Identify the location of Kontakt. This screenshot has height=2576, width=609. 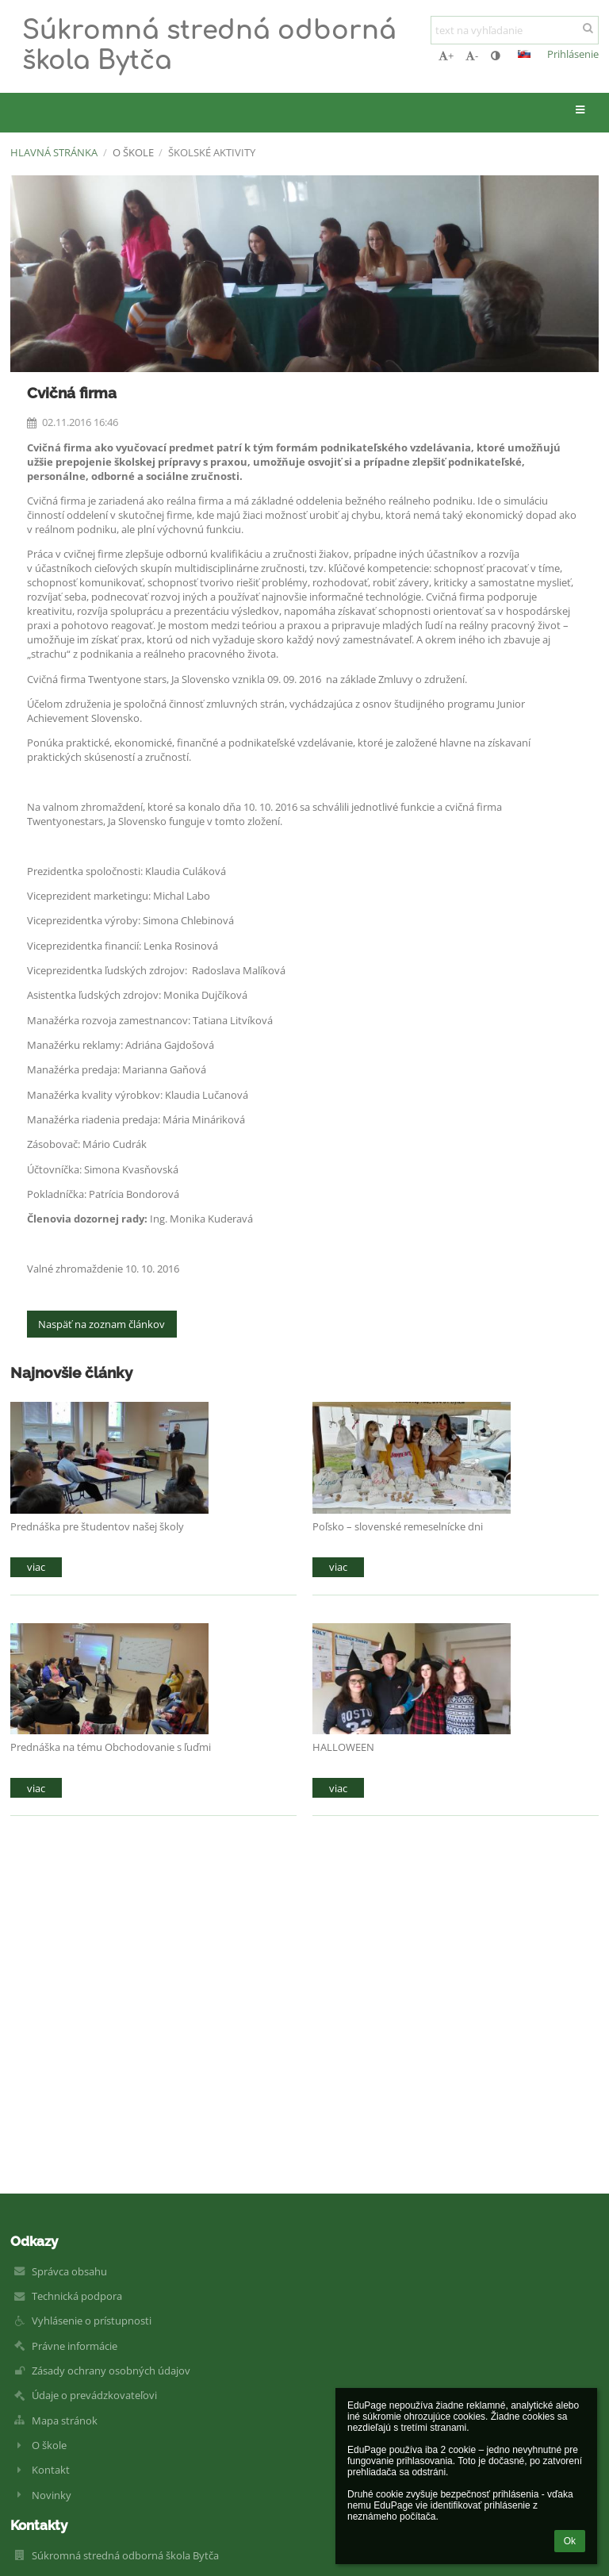
(51, 2470).